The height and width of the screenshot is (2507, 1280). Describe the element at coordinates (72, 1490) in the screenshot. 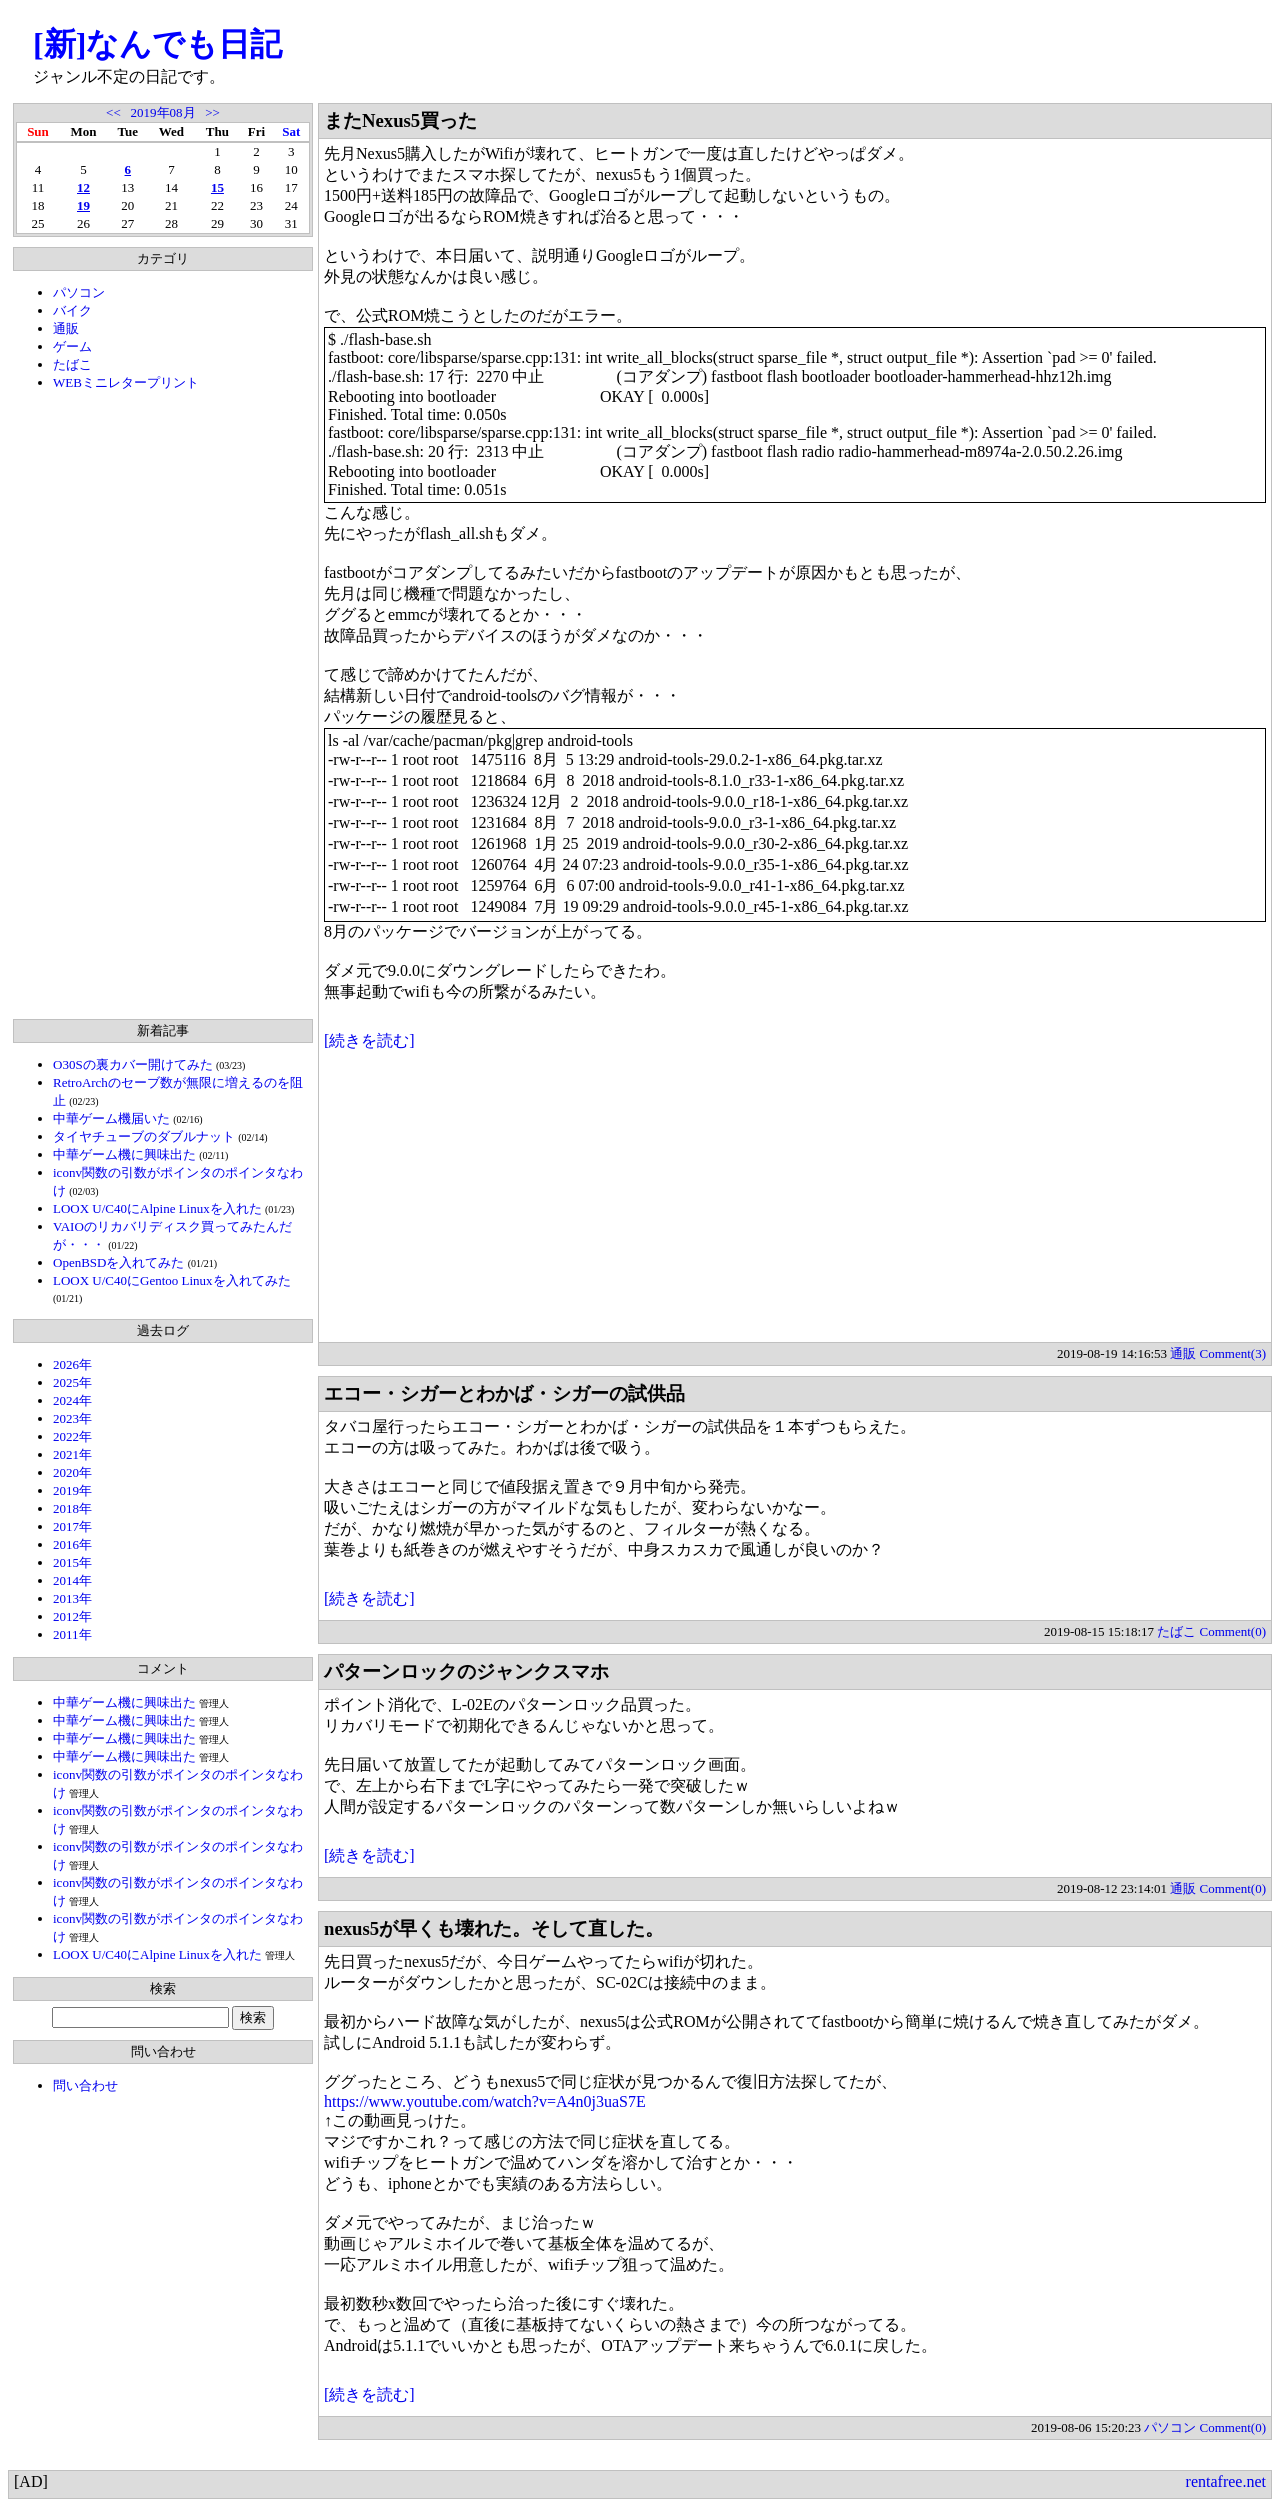

I see `2019年` at that location.